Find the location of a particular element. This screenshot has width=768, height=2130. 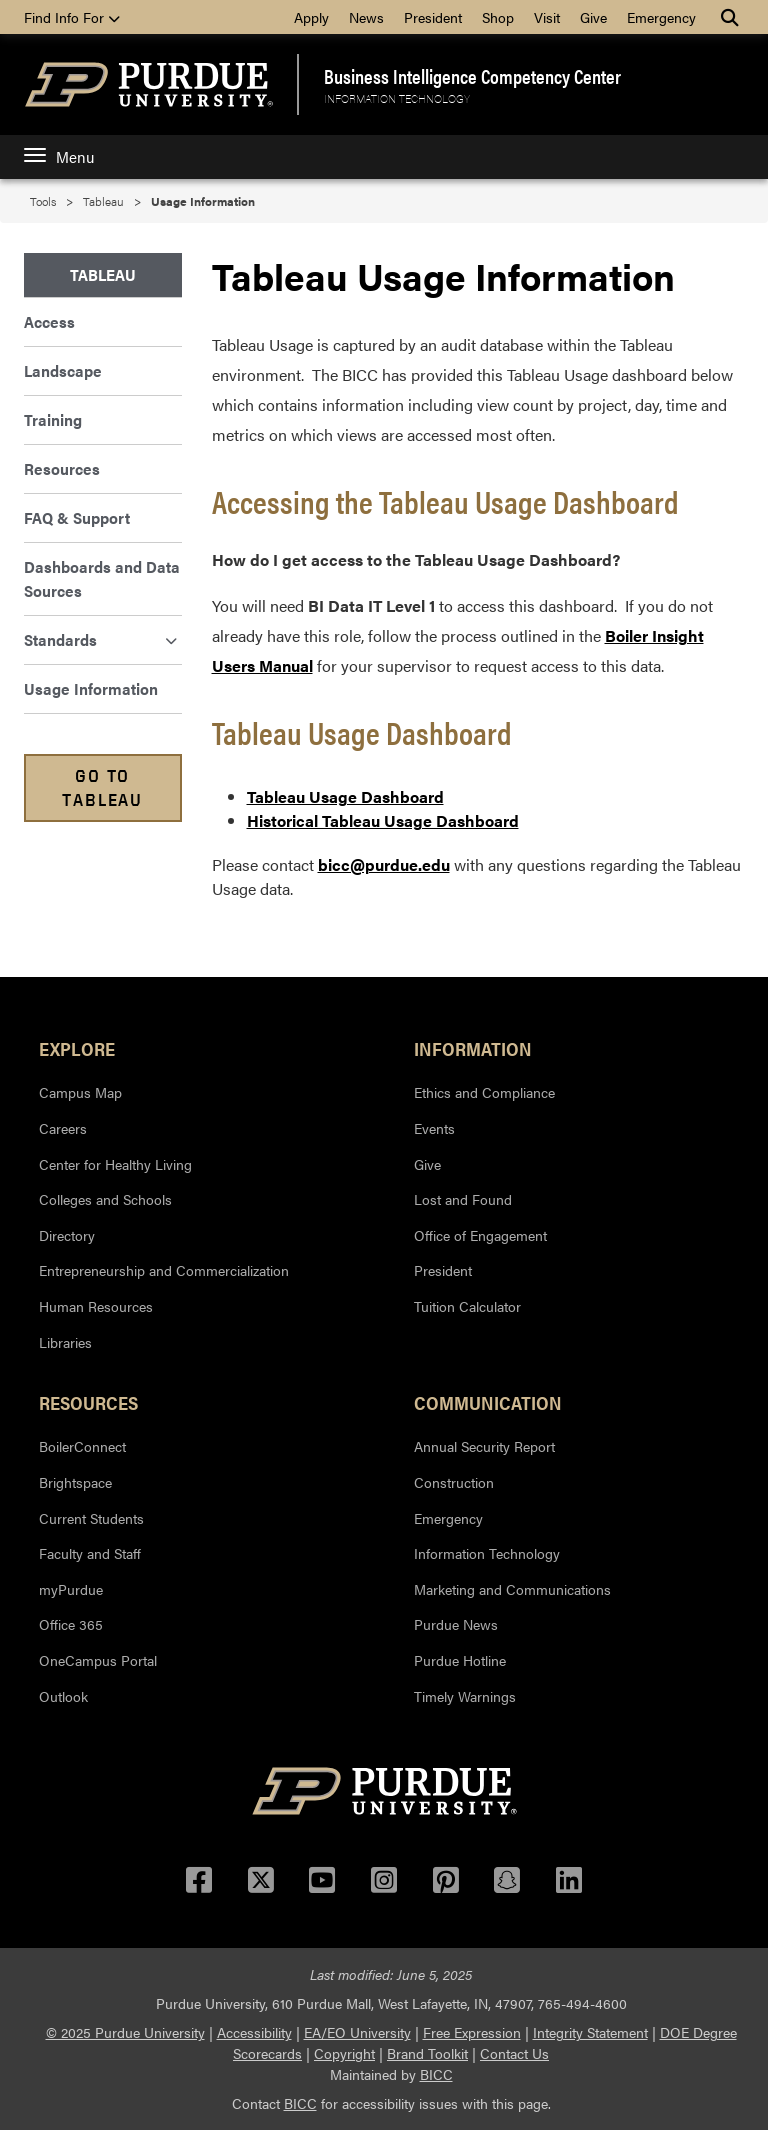

Integrity Statement is located at coordinates (590, 2032).